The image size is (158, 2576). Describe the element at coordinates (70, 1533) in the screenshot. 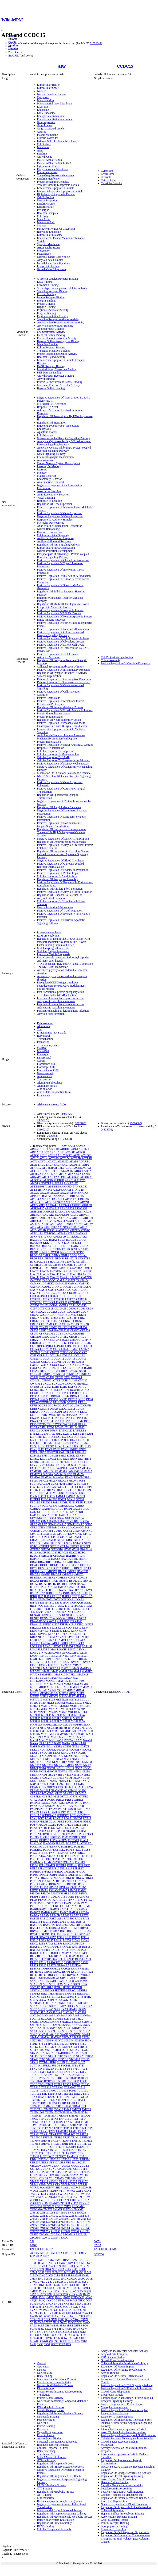

I see `GPKOW` at that location.